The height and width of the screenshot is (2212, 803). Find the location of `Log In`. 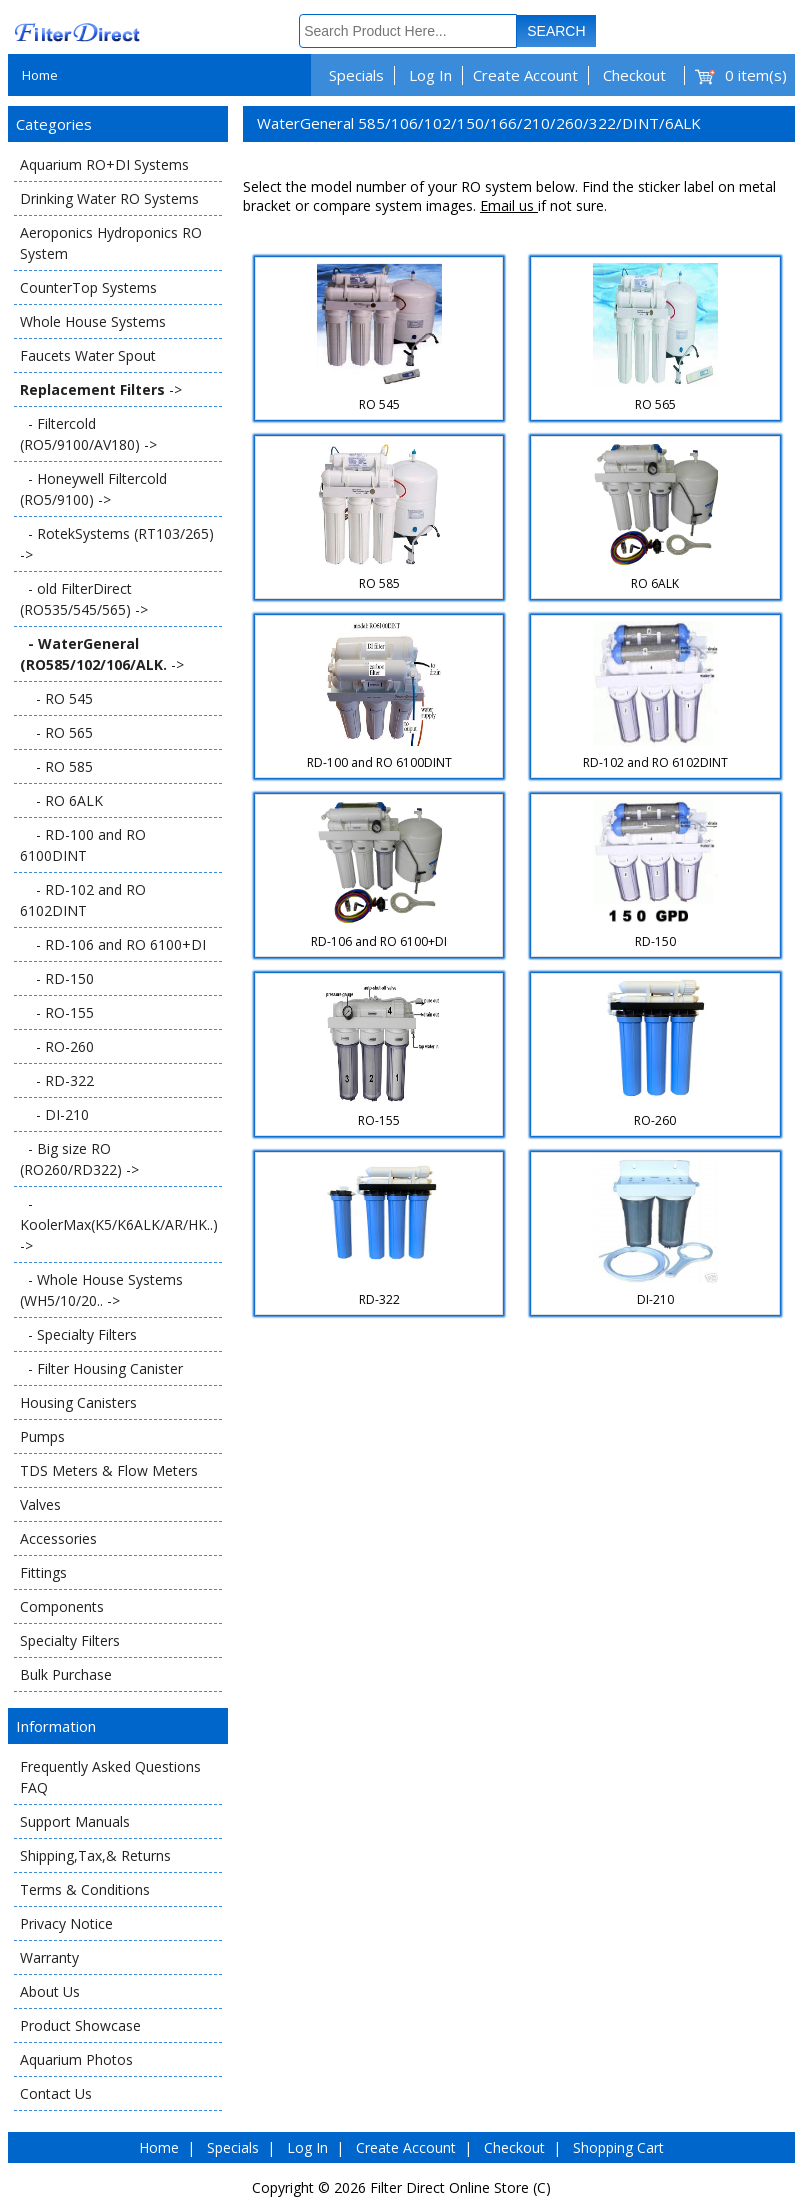

Log In is located at coordinates (430, 75).